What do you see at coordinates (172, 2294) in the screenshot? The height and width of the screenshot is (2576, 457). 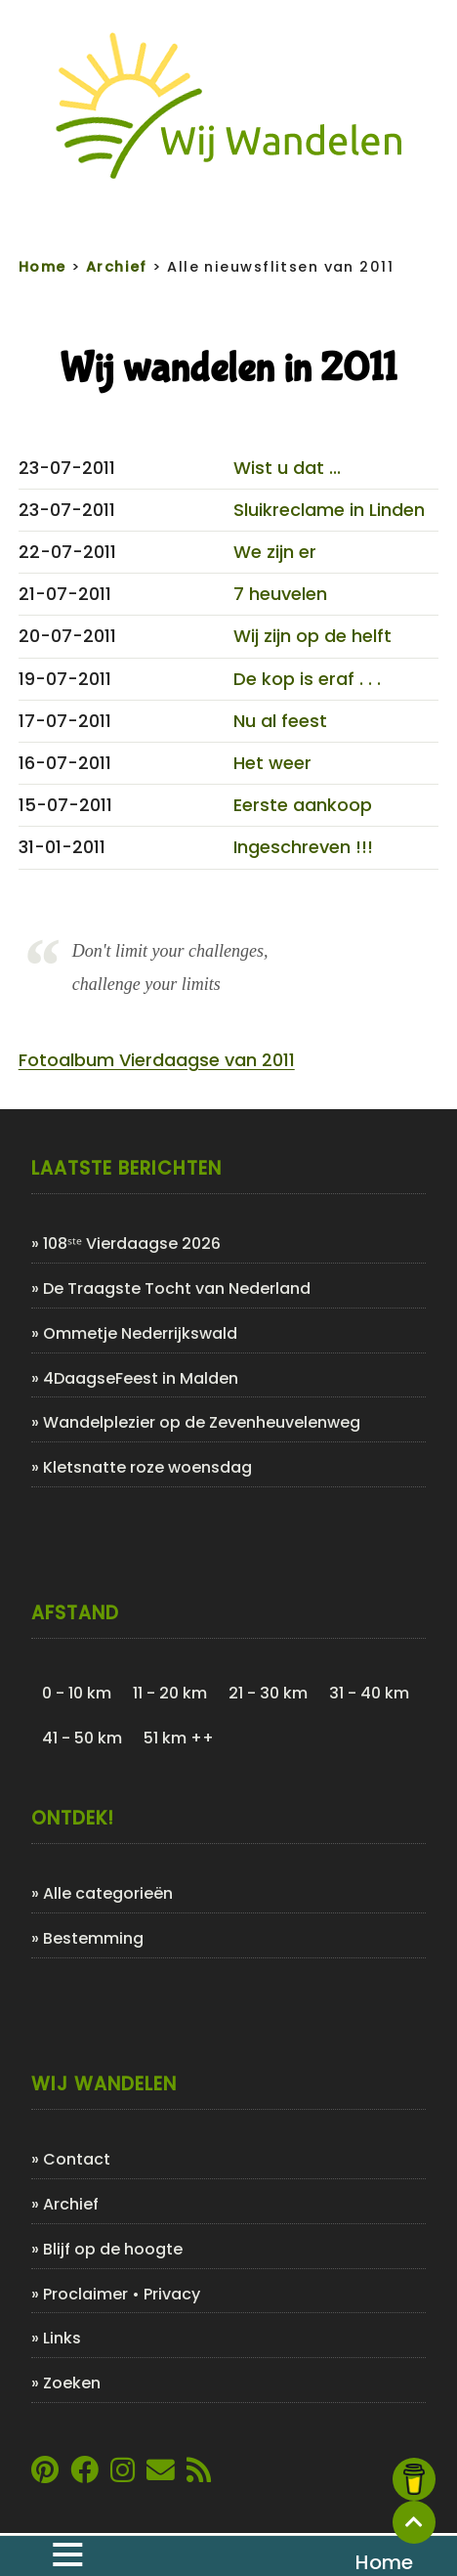 I see `Privacy` at bounding box center [172, 2294].